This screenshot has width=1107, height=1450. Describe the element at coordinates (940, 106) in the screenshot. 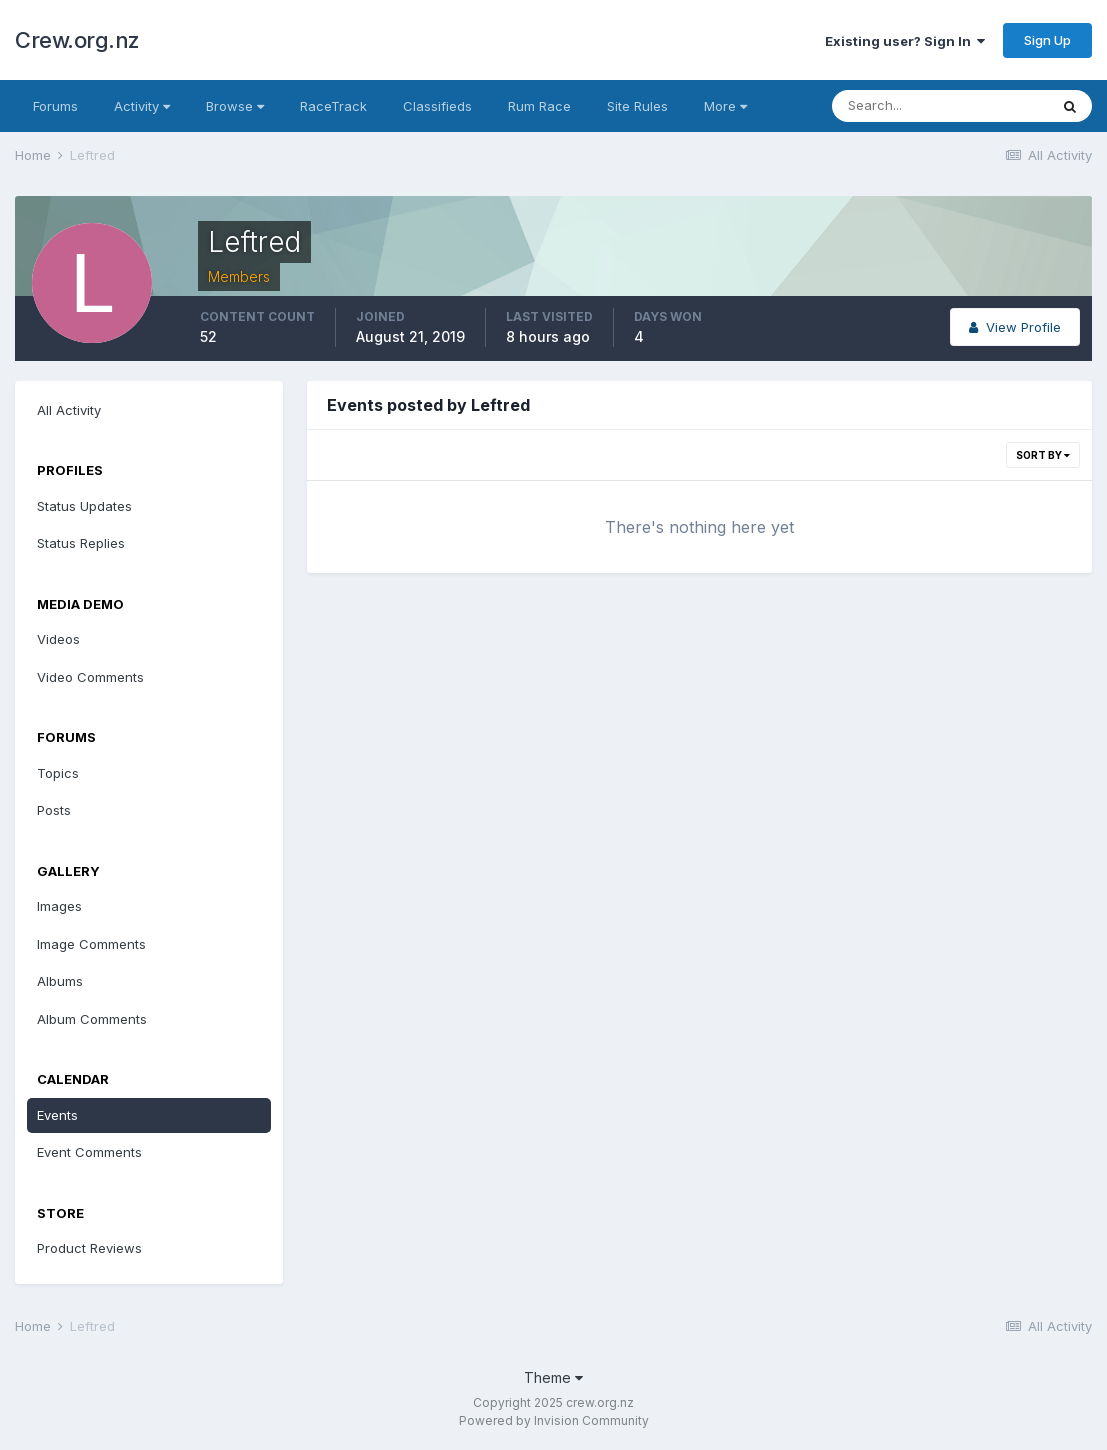

I see `[Search]` at that location.